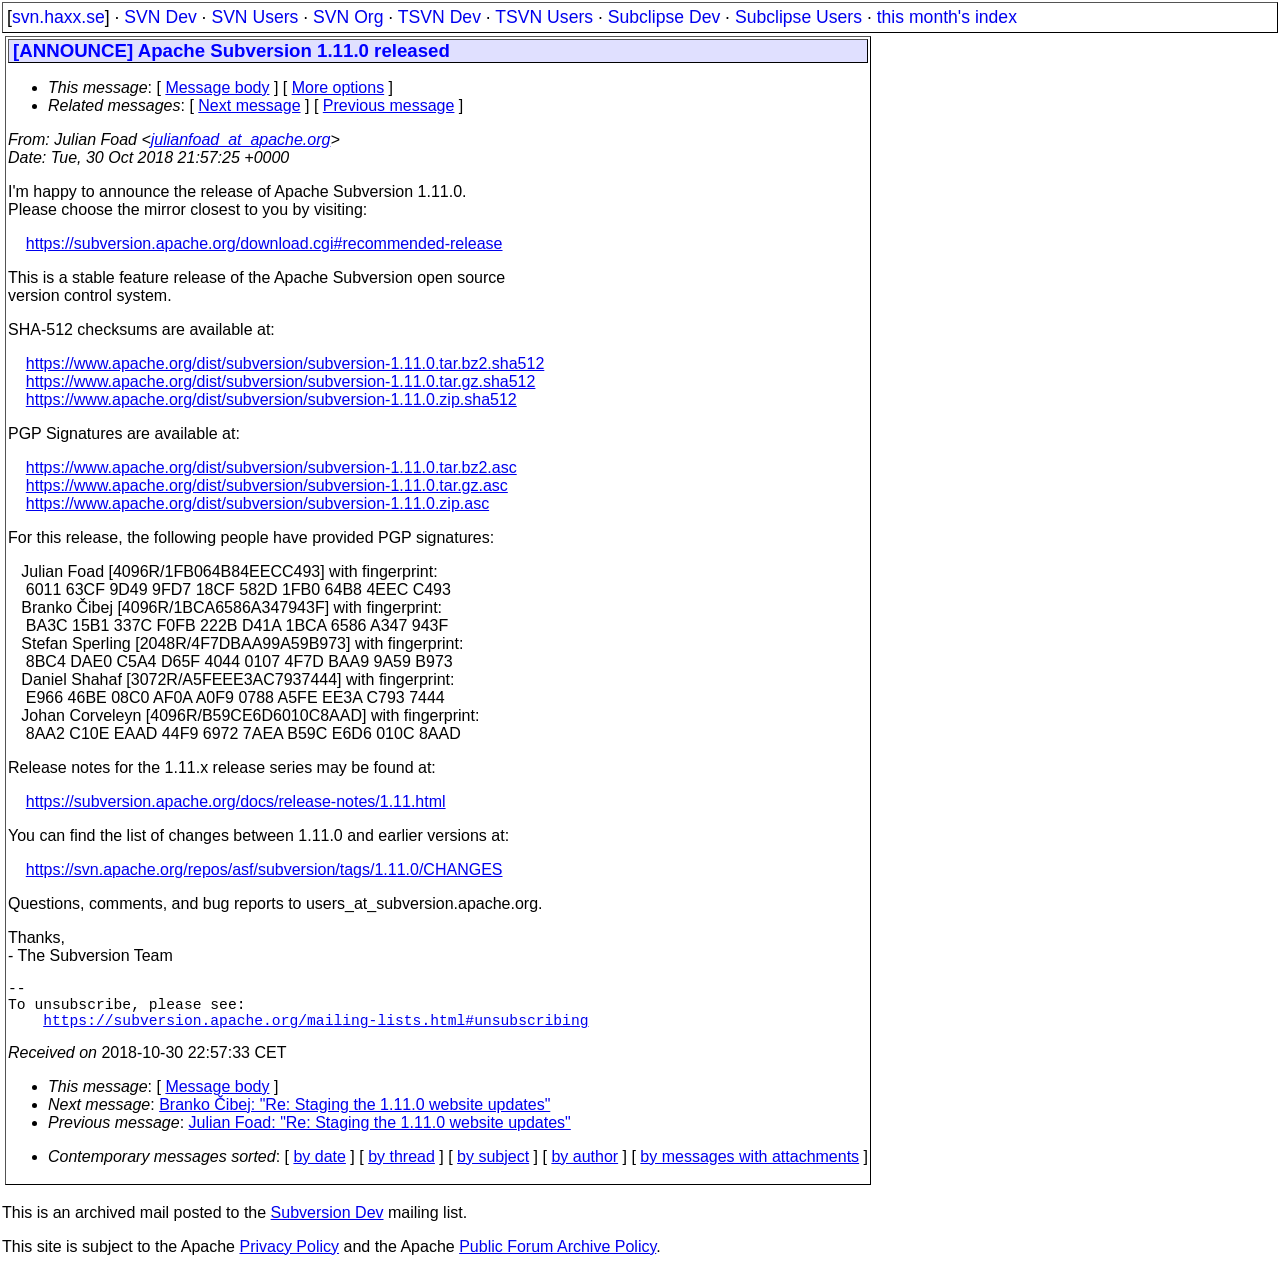  Describe the element at coordinates (241, 139) in the screenshot. I see `julianfoad_at_apache.org` at that location.